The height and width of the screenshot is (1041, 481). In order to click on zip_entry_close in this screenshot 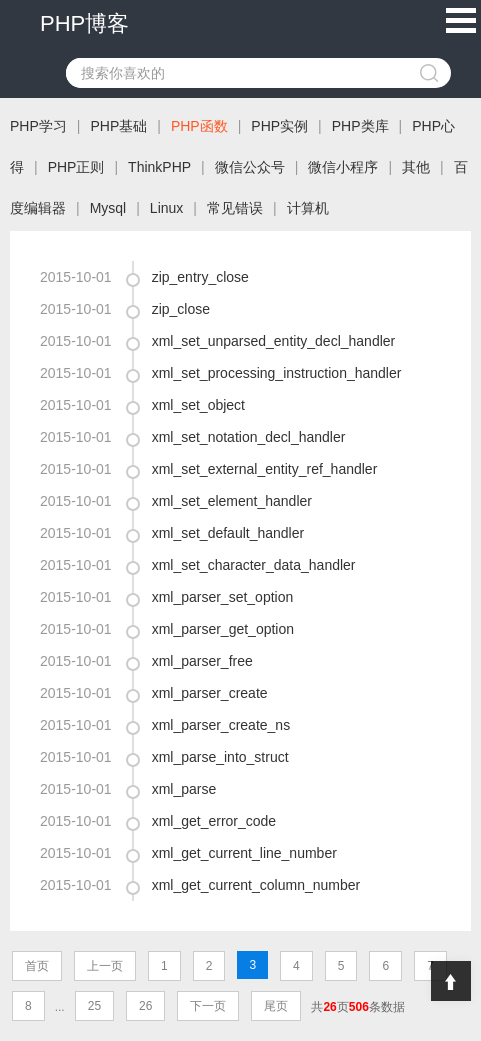, I will do `click(200, 277)`.